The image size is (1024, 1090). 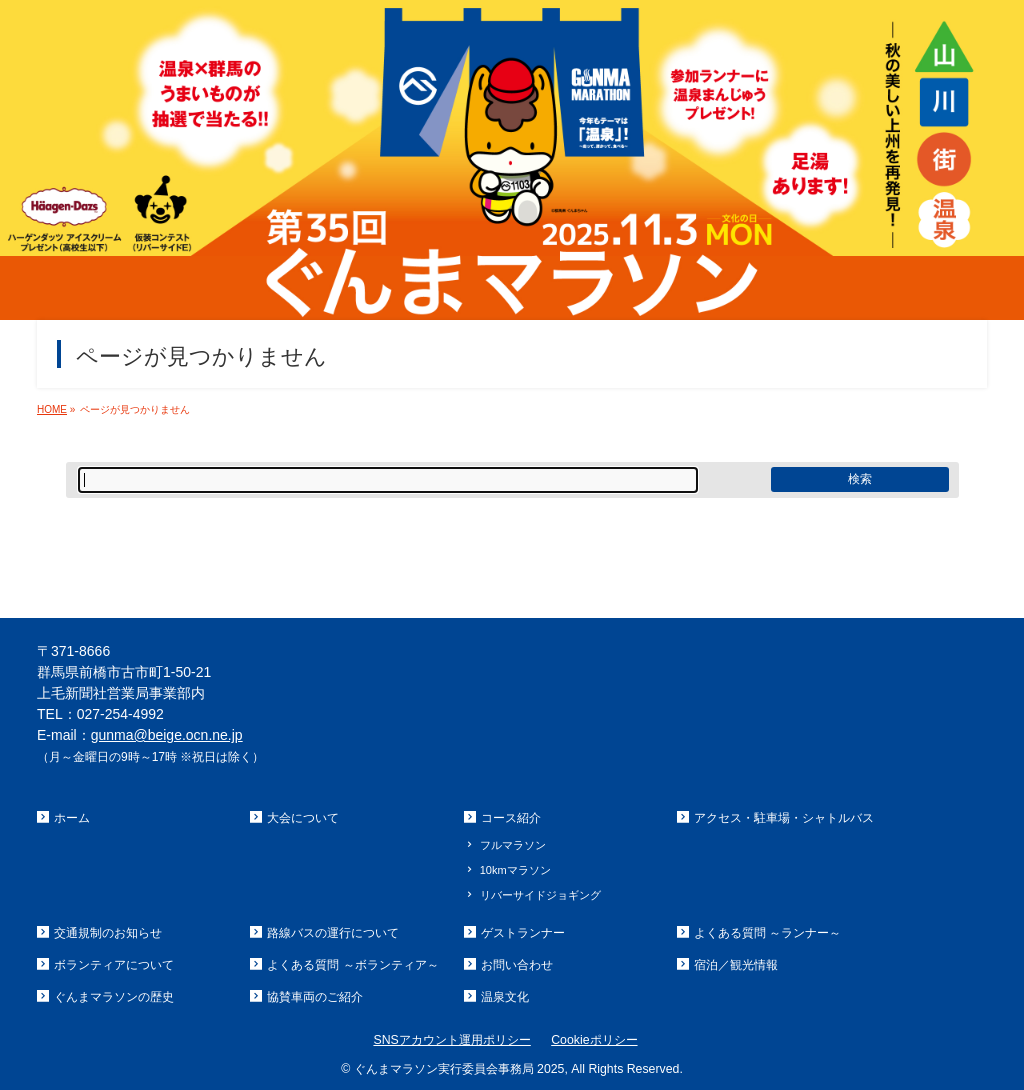 I want to click on Cookieポリシー, so click(x=594, y=1040).